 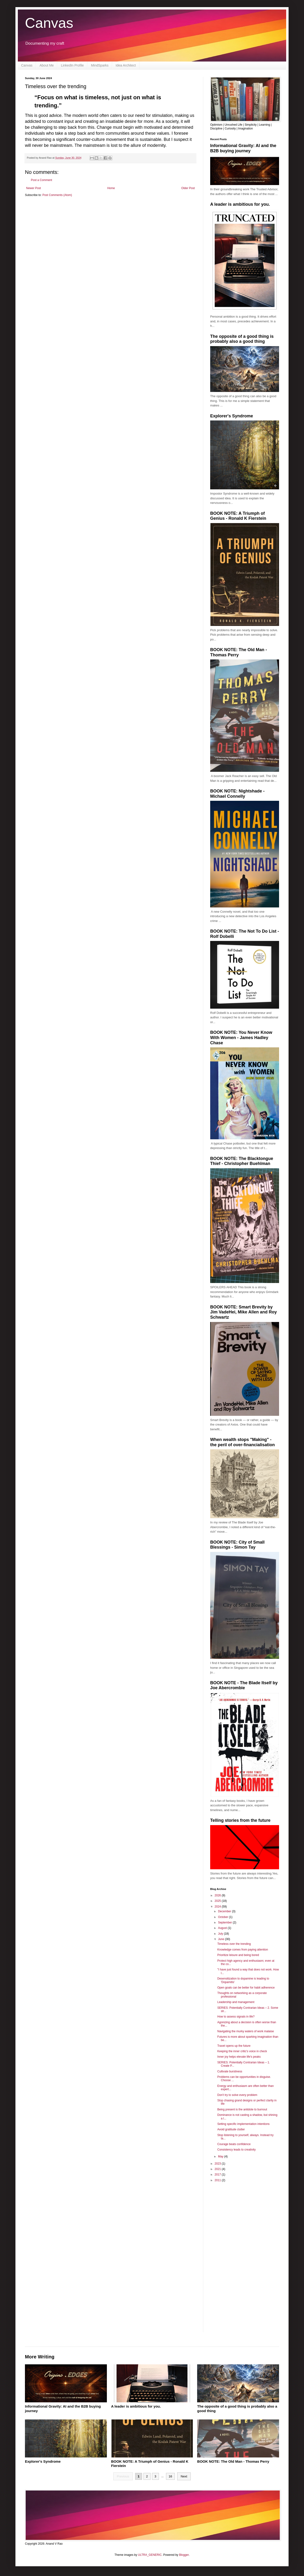 What do you see at coordinates (221, 1933) in the screenshot?
I see `July` at bounding box center [221, 1933].